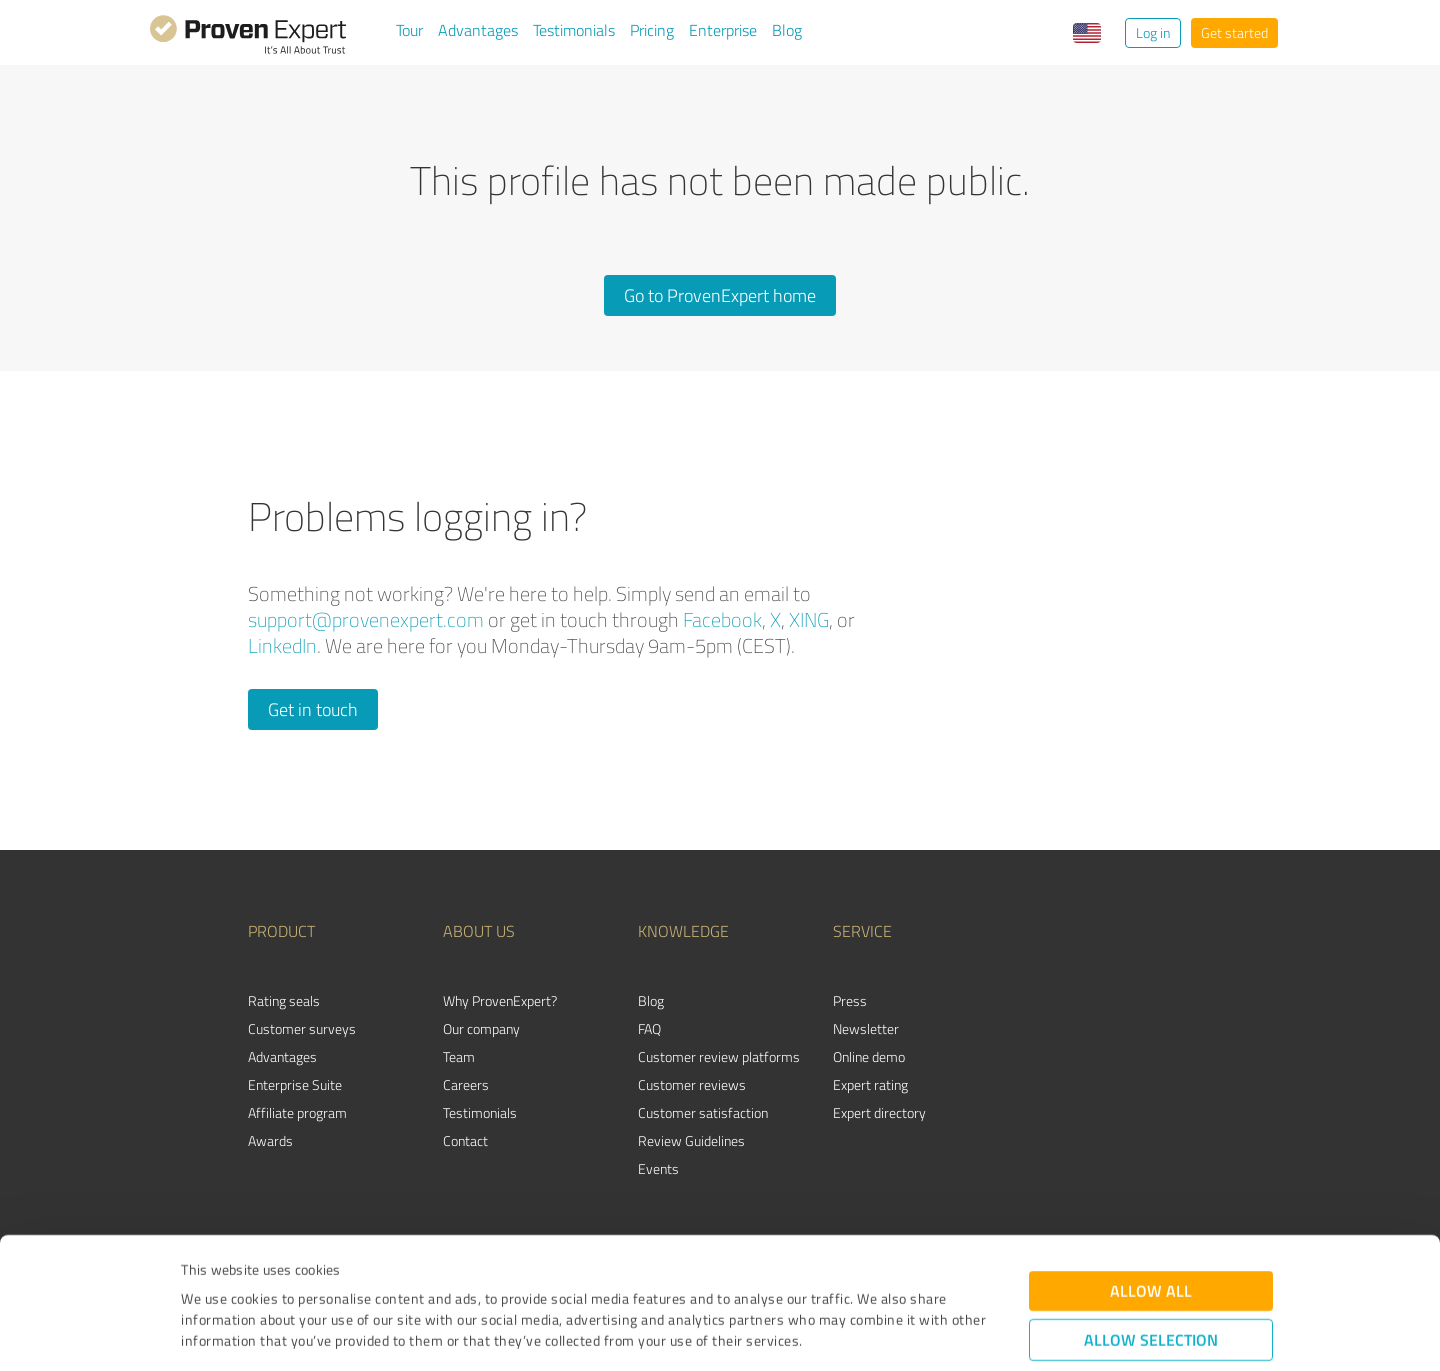 The width and height of the screenshot is (1440, 1371). What do you see at coordinates (850, 1000) in the screenshot?
I see `Press` at bounding box center [850, 1000].